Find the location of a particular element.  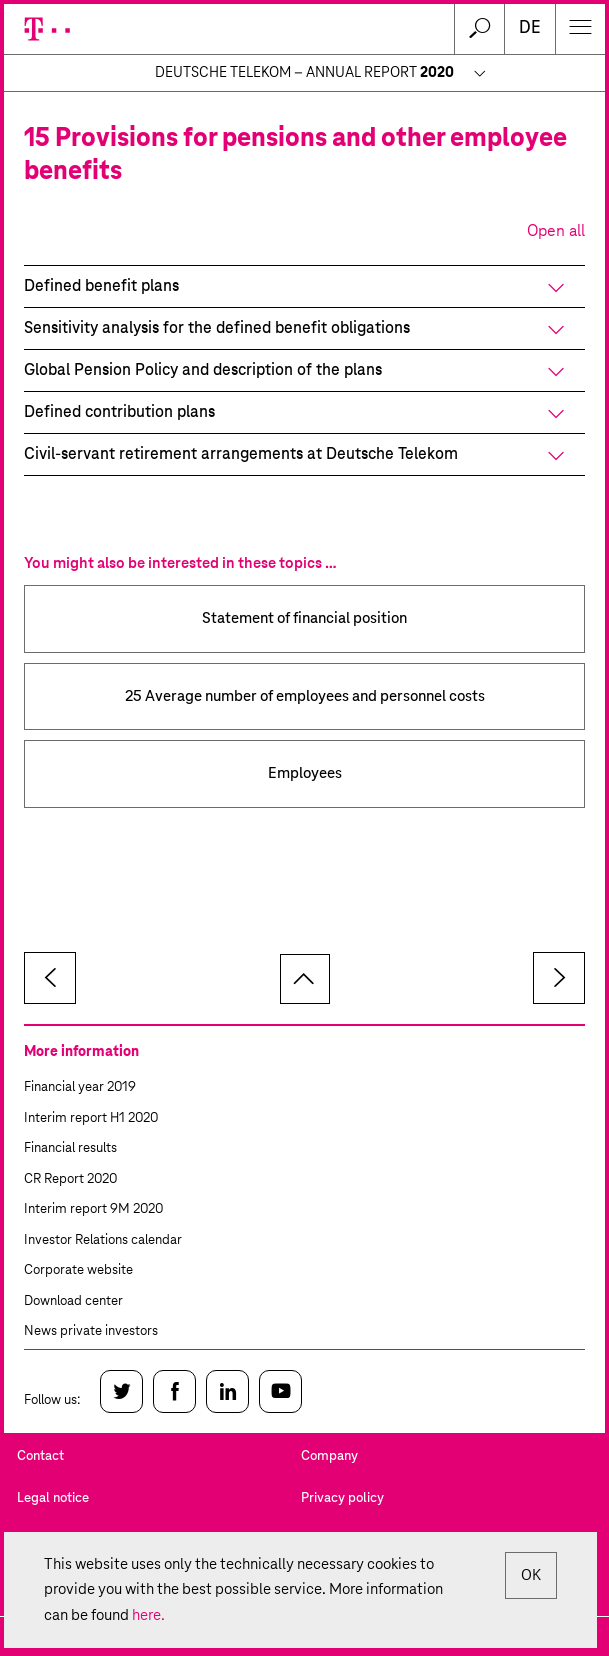

Interim report 9M 2020 is located at coordinates (93, 1209).